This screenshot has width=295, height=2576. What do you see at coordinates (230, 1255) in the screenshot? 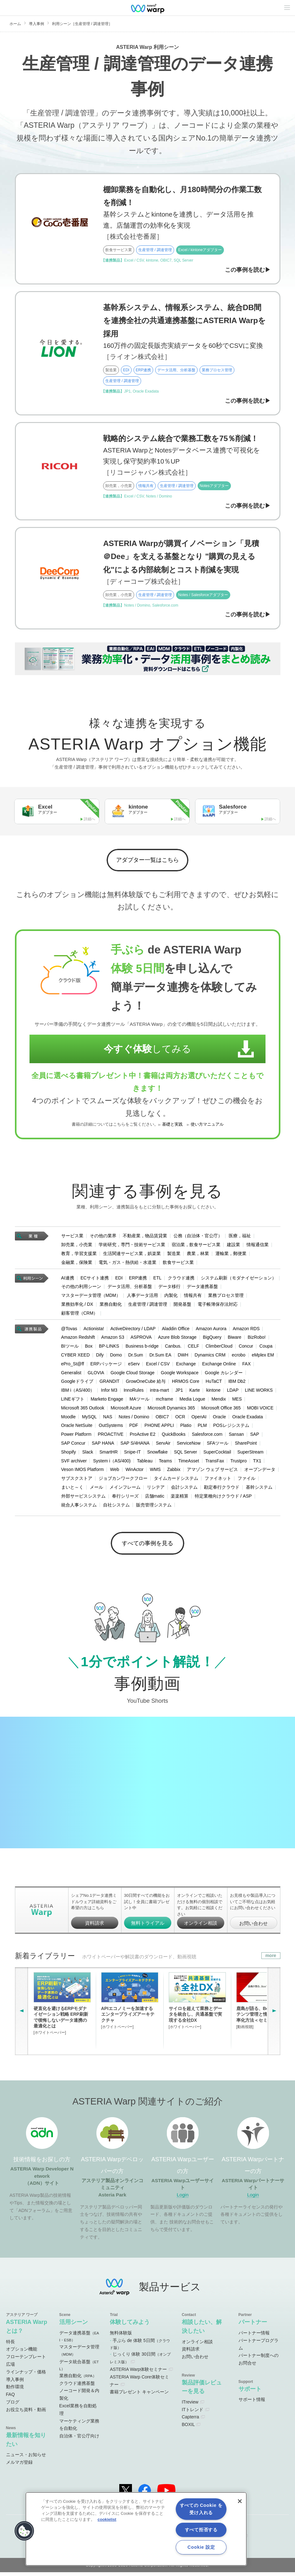
I see `運輸業，郵便業` at bounding box center [230, 1255].